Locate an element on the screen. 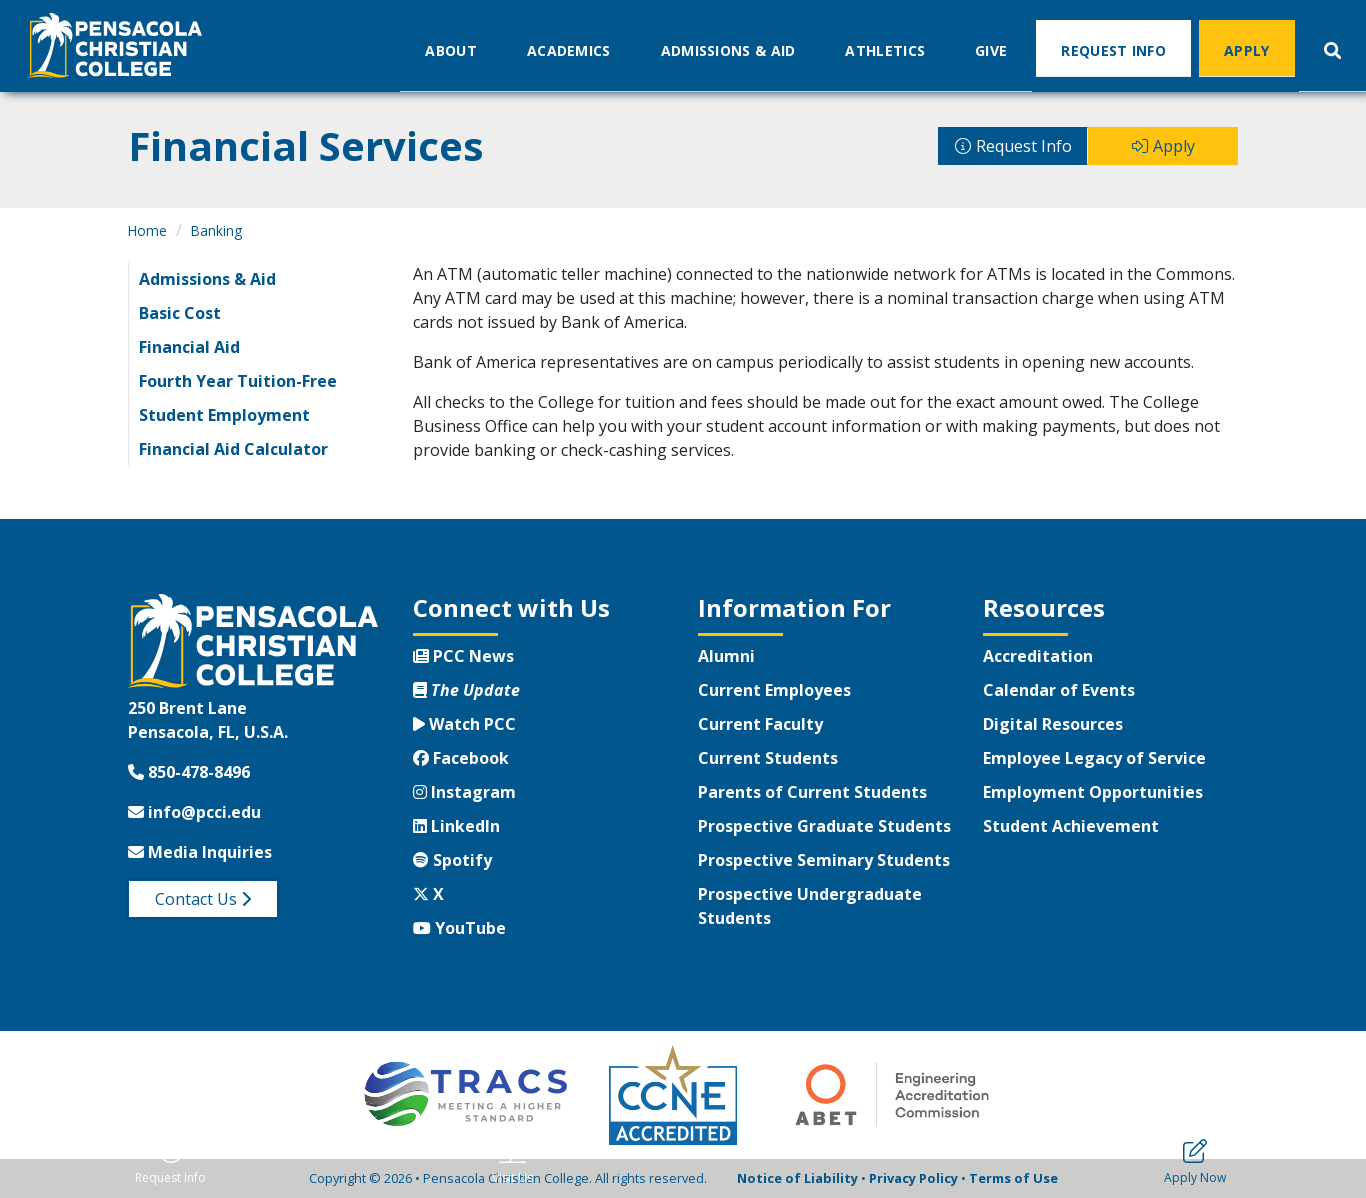 This screenshot has height=1198, width=1366. Current Employees is located at coordinates (774, 690).